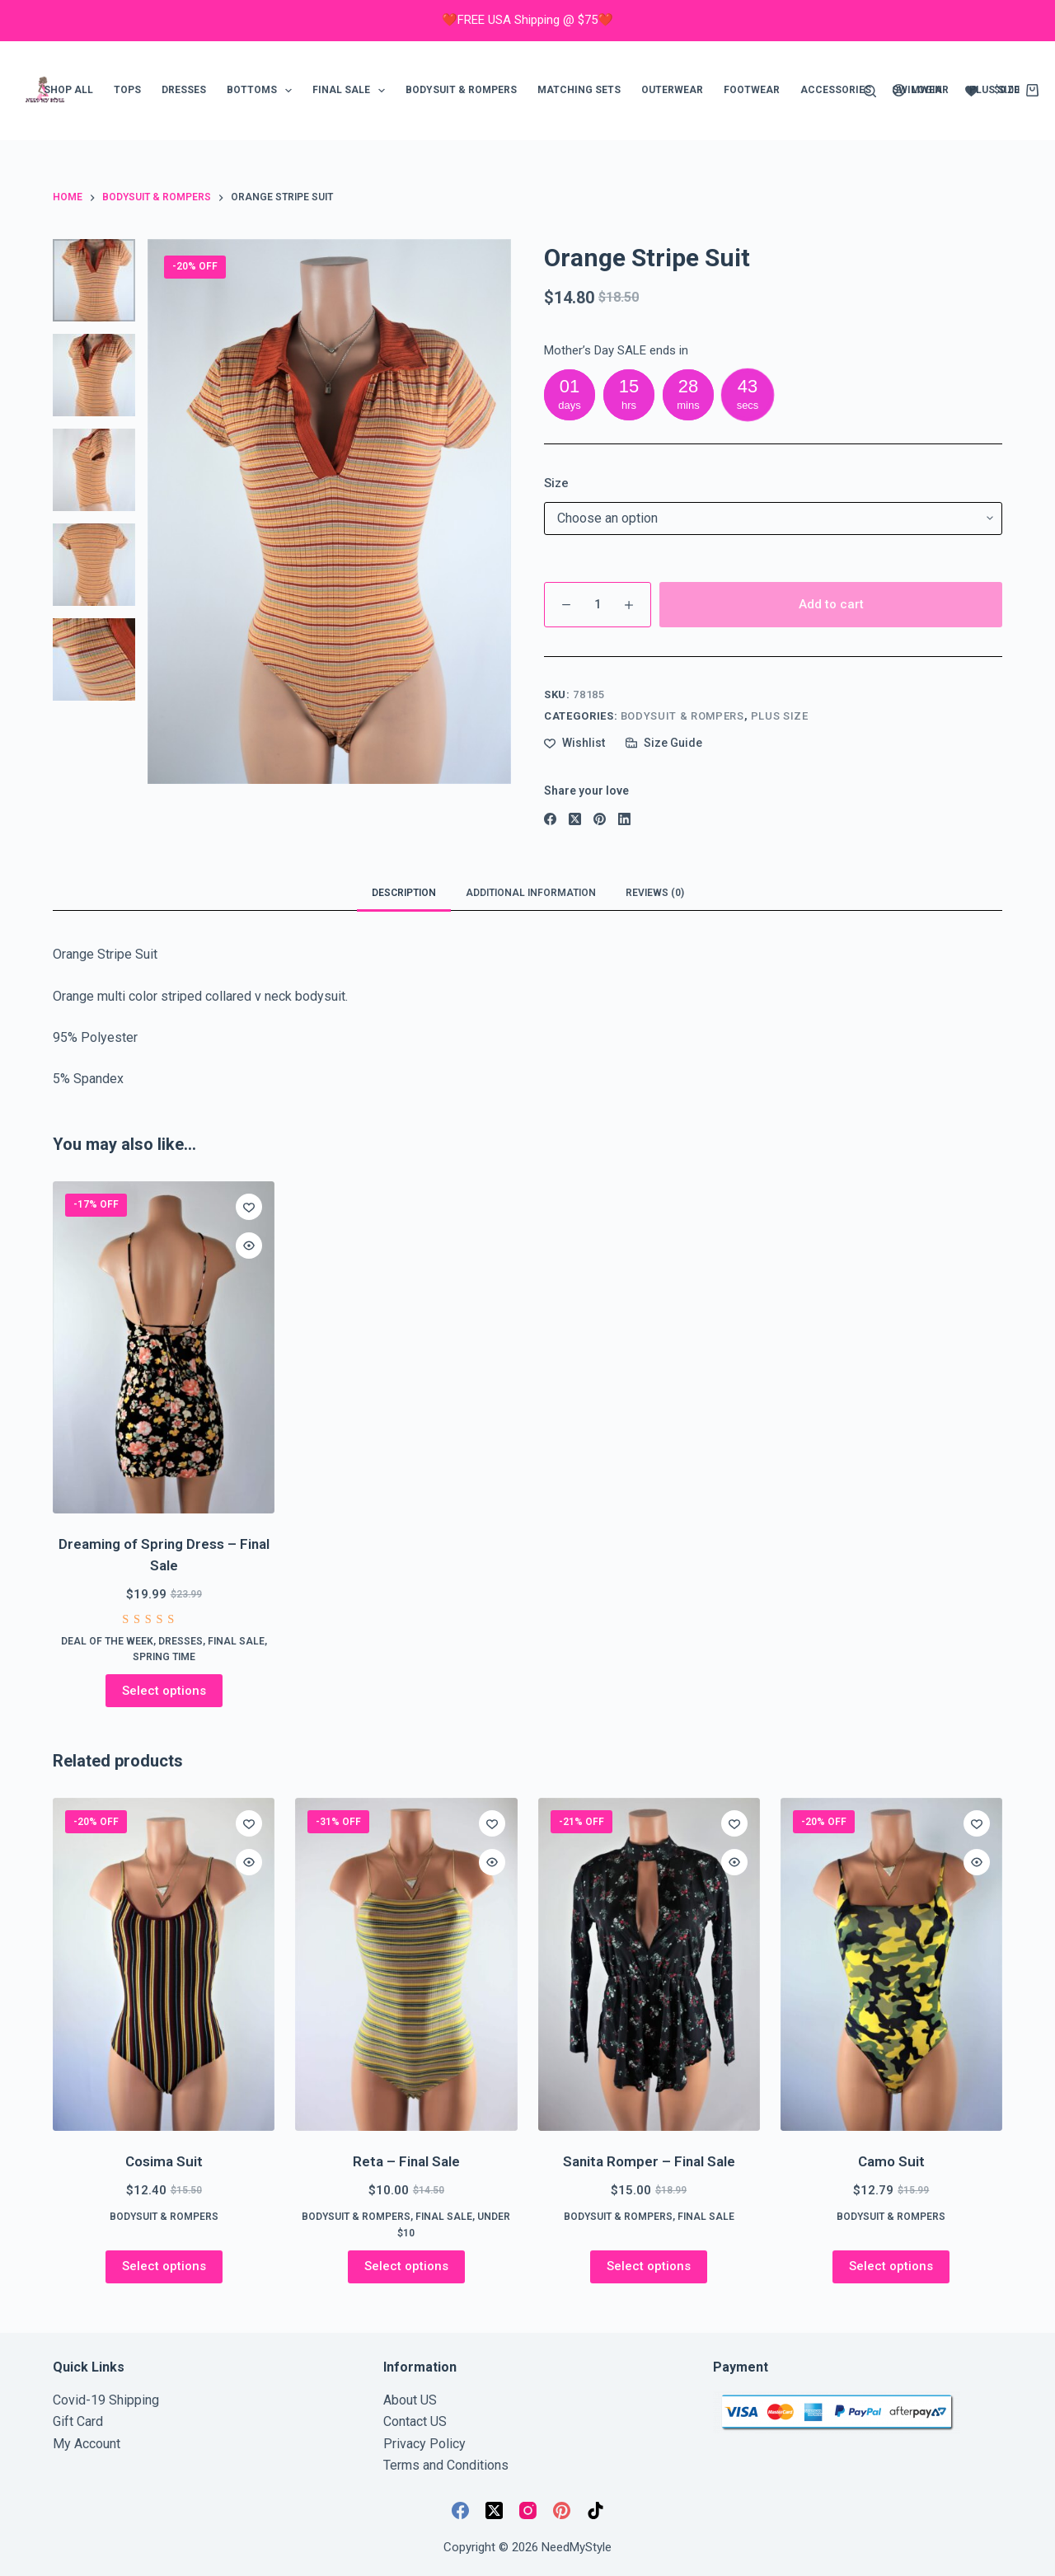  I want to click on Gift Card, so click(78, 2421).